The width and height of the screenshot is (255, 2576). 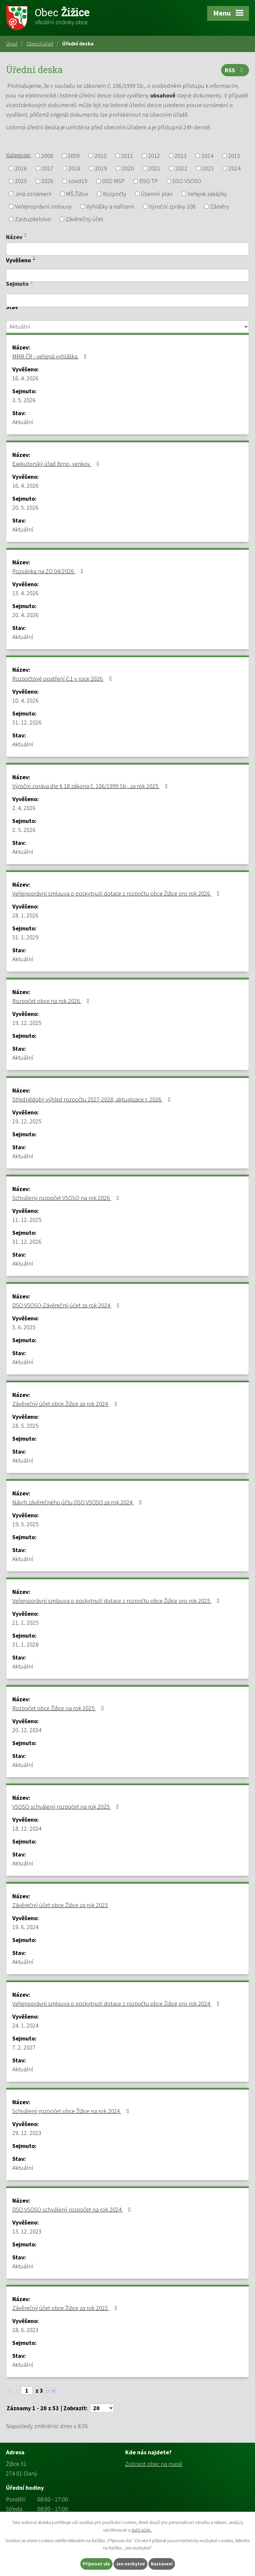 What do you see at coordinates (127, 275) in the screenshot?
I see `[Vyhledat podle Vyvěšeno]` at bounding box center [127, 275].